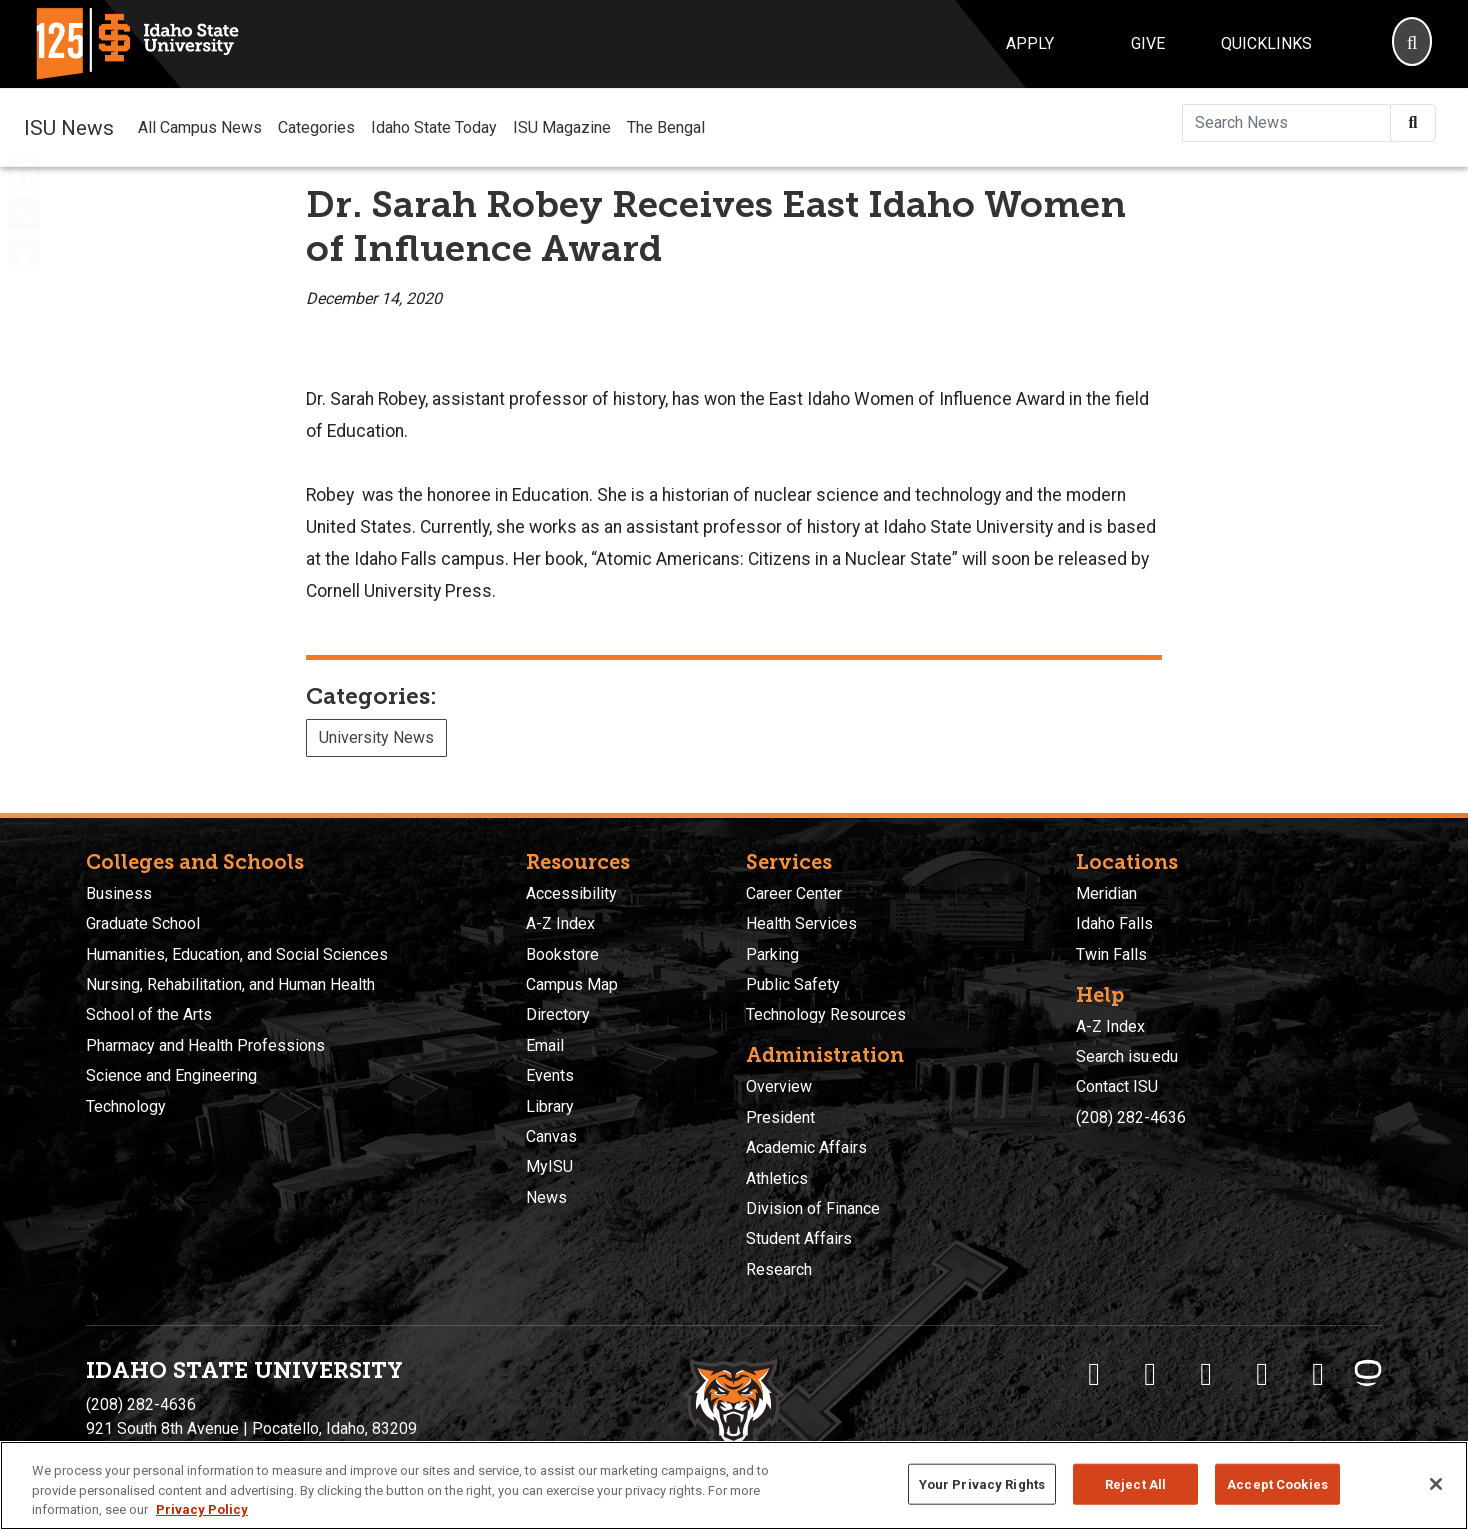  What do you see at coordinates (1148, 43) in the screenshot?
I see `Give` at bounding box center [1148, 43].